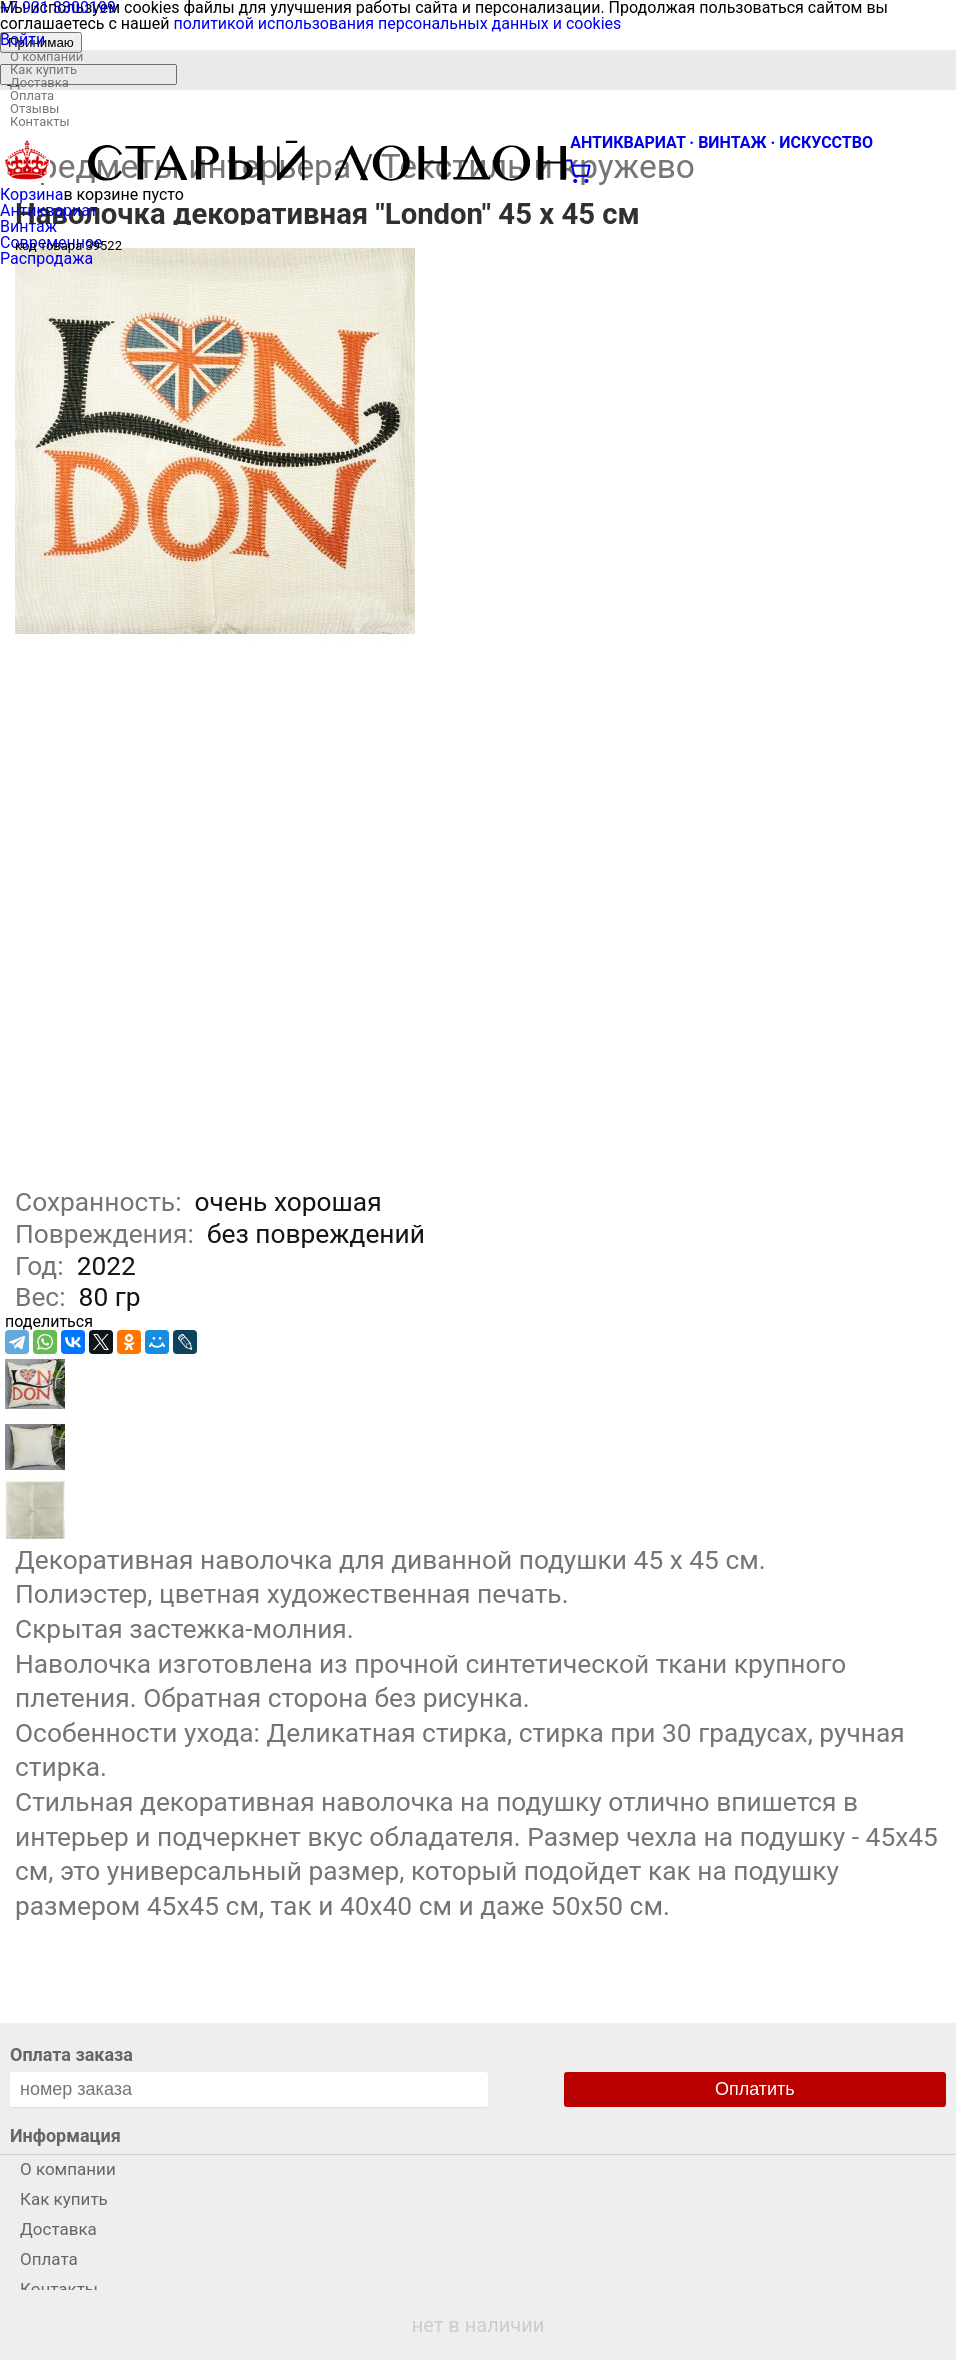 The image size is (956, 2360). Describe the element at coordinates (32, 95) in the screenshot. I see `Оплата` at that location.